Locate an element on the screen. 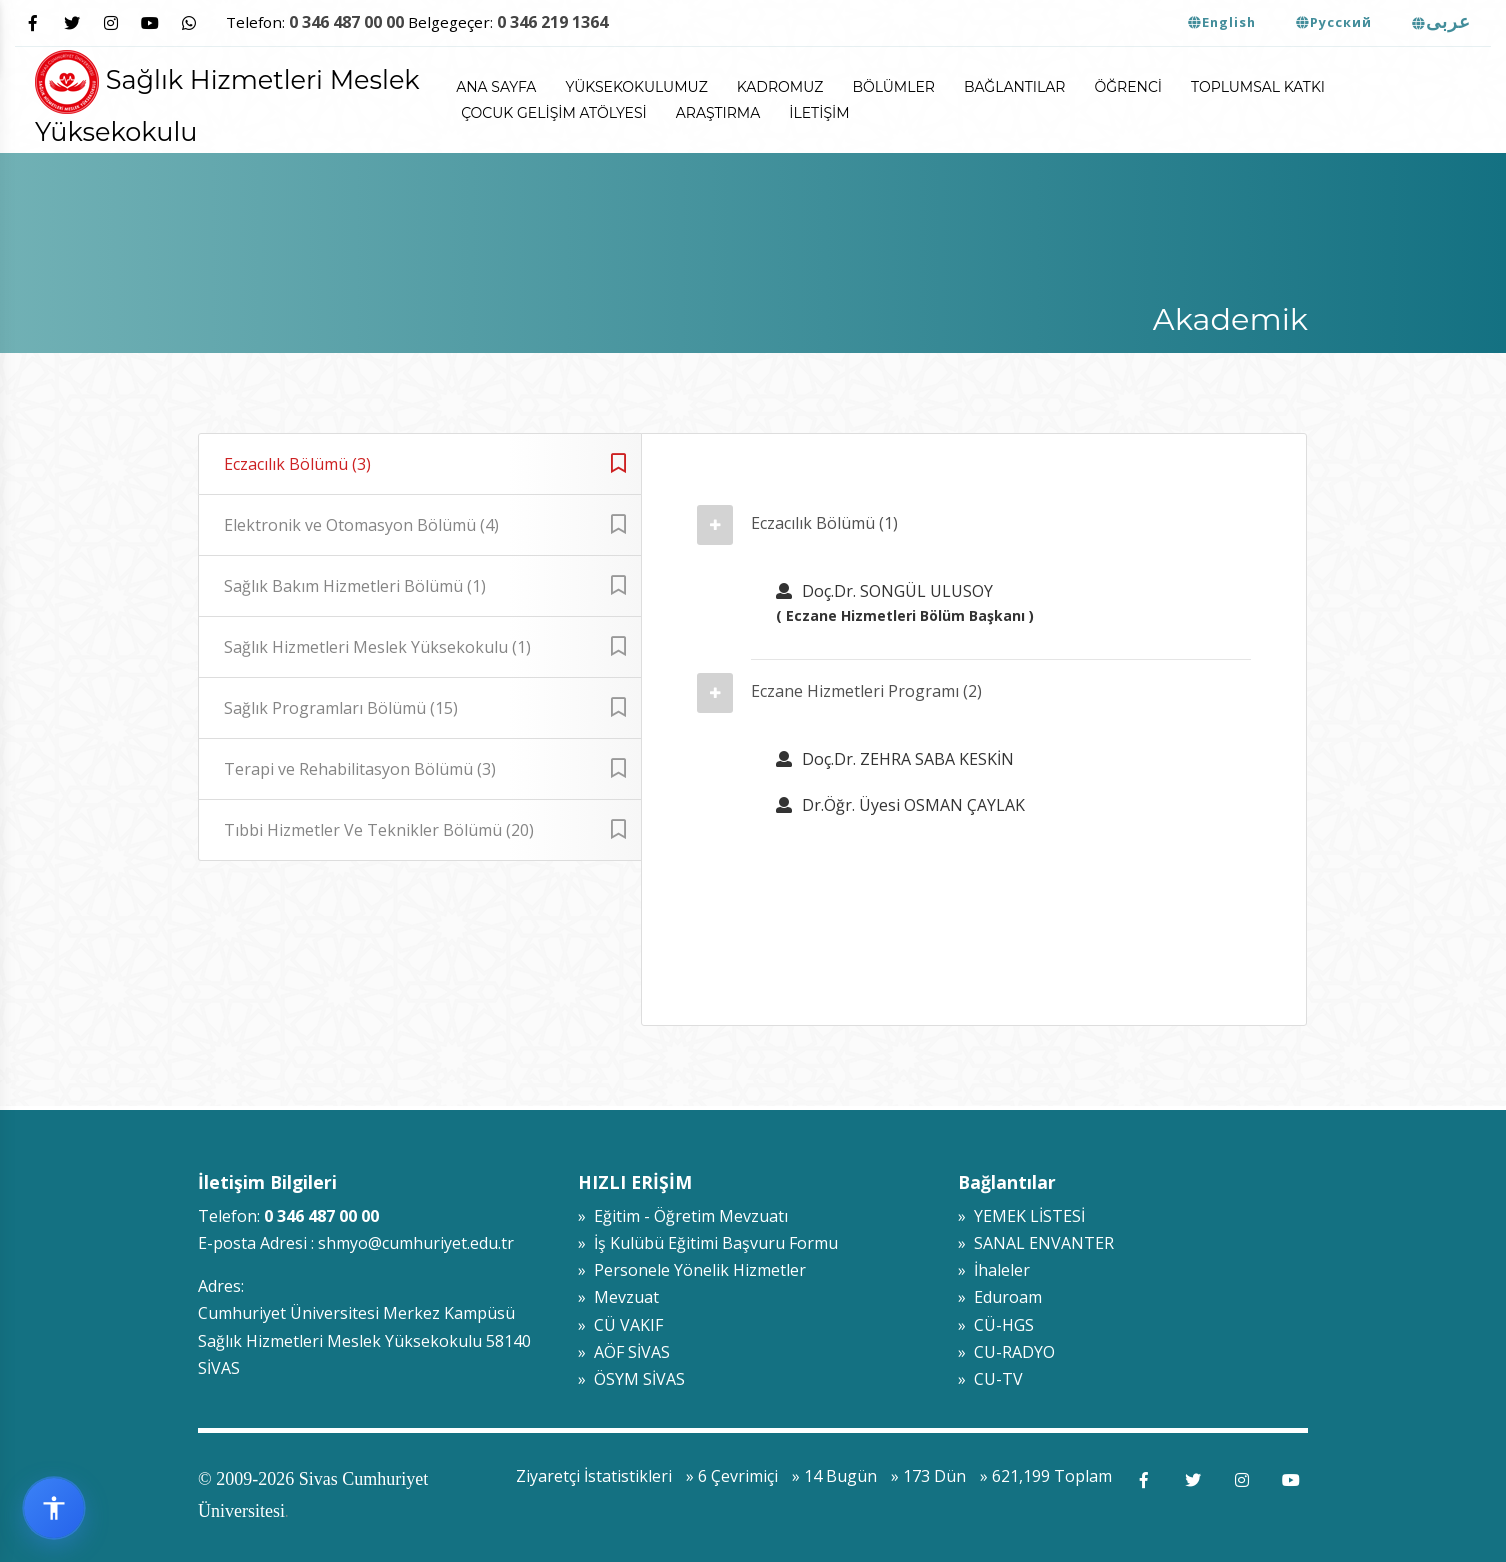 Image resolution: width=1506 pixels, height=1562 pixels. » CÜ-HGS is located at coordinates (996, 1325).